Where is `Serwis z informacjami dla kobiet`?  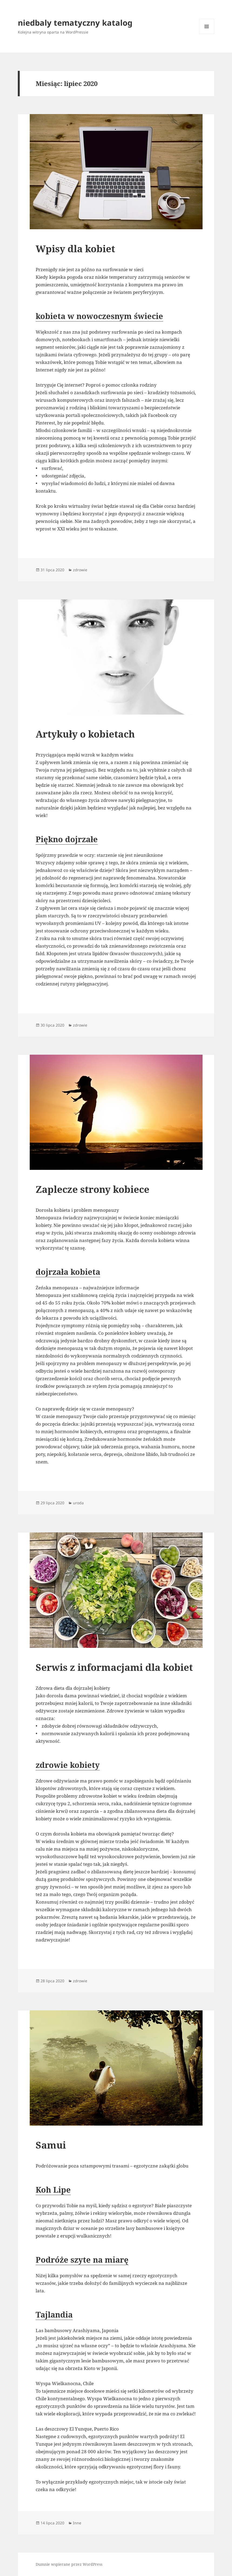 Serwis z informacjami dla kobiet is located at coordinates (114, 1667).